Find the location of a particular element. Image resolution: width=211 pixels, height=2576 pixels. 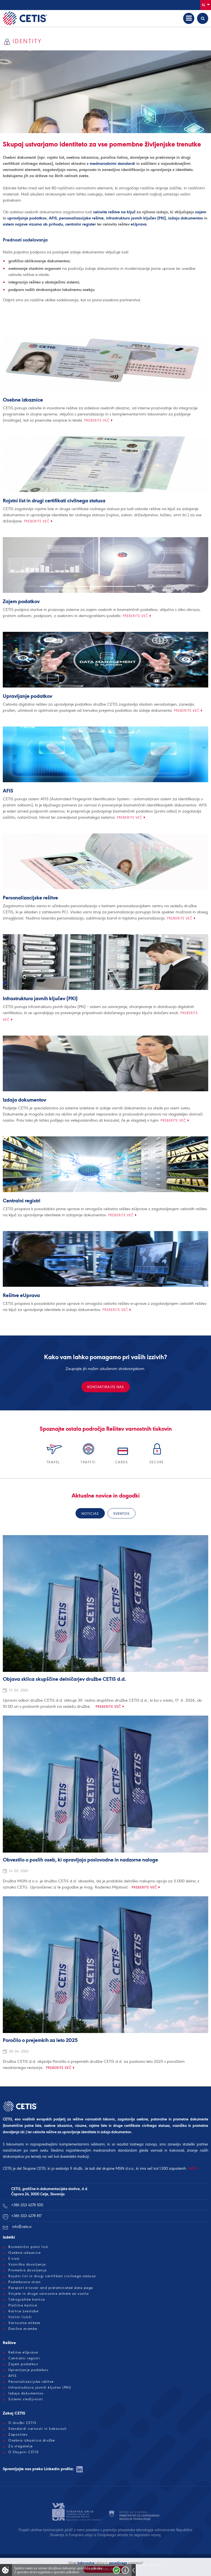

Več o piškotkih! is located at coordinates (125, 2570).